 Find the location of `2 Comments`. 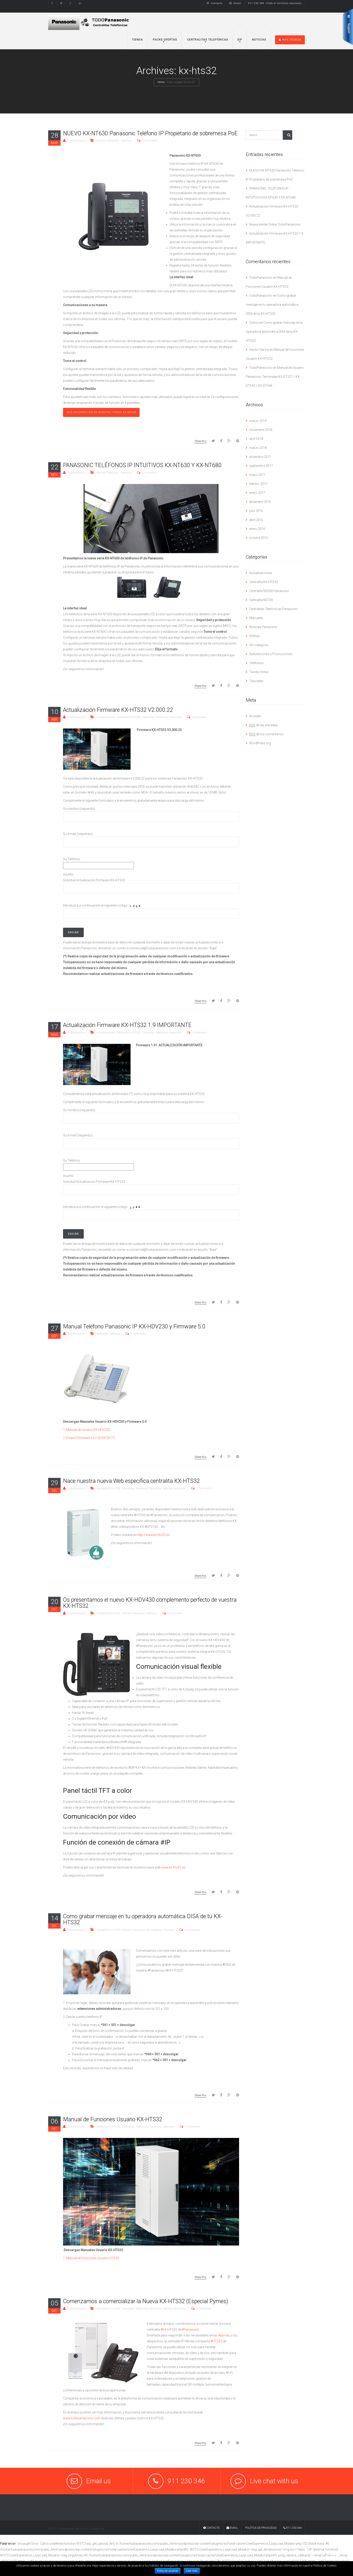

2 Comments is located at coordinates (192, 2127).